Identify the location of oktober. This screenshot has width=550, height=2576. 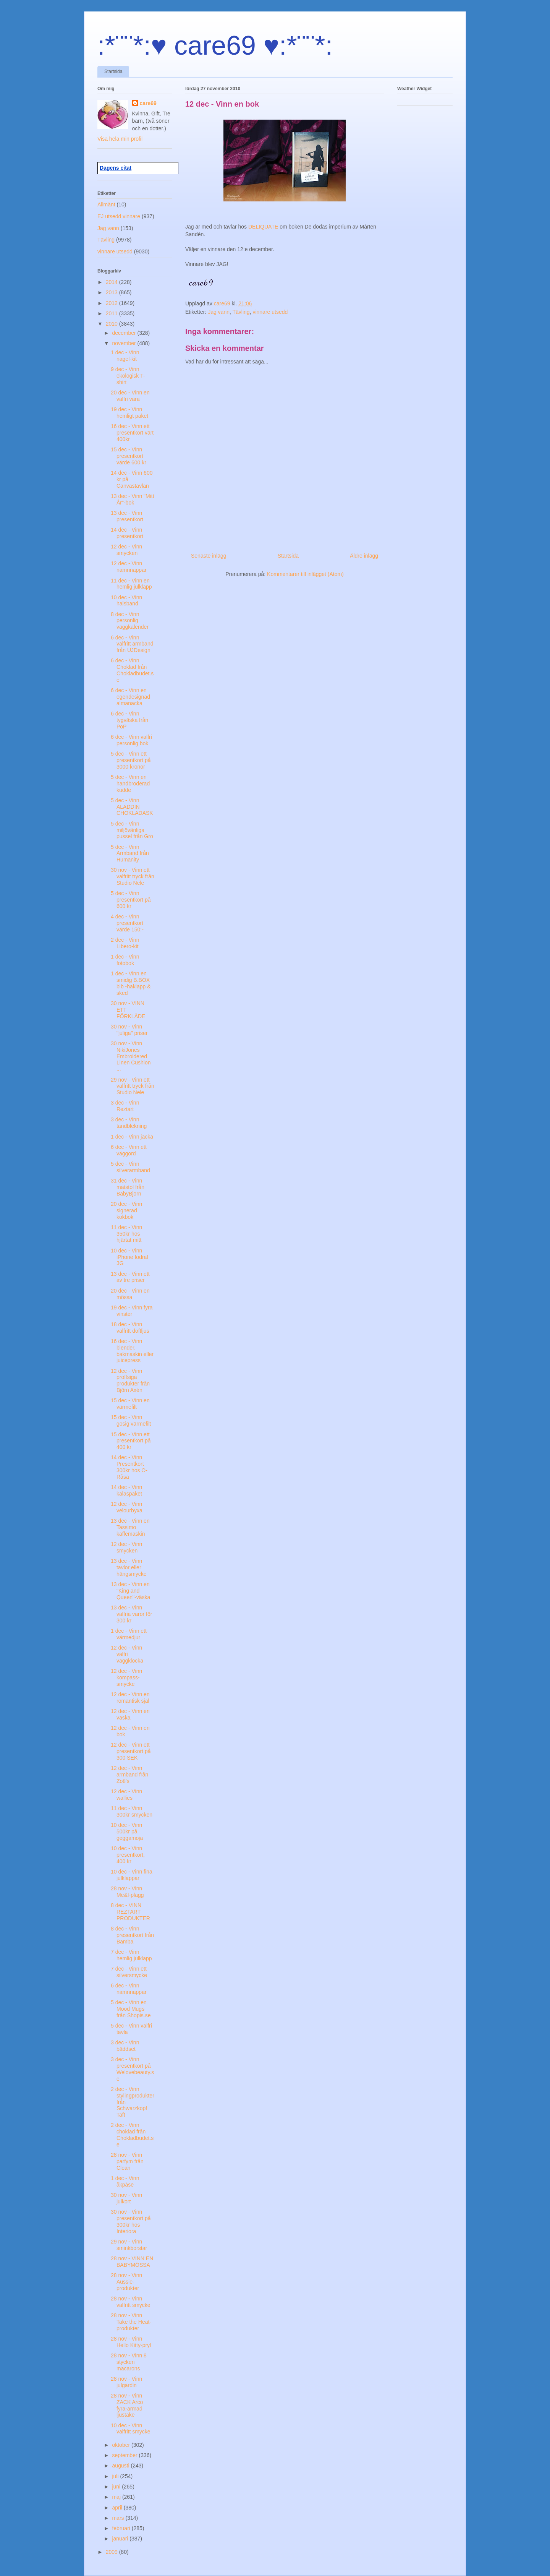
(121, 2445).